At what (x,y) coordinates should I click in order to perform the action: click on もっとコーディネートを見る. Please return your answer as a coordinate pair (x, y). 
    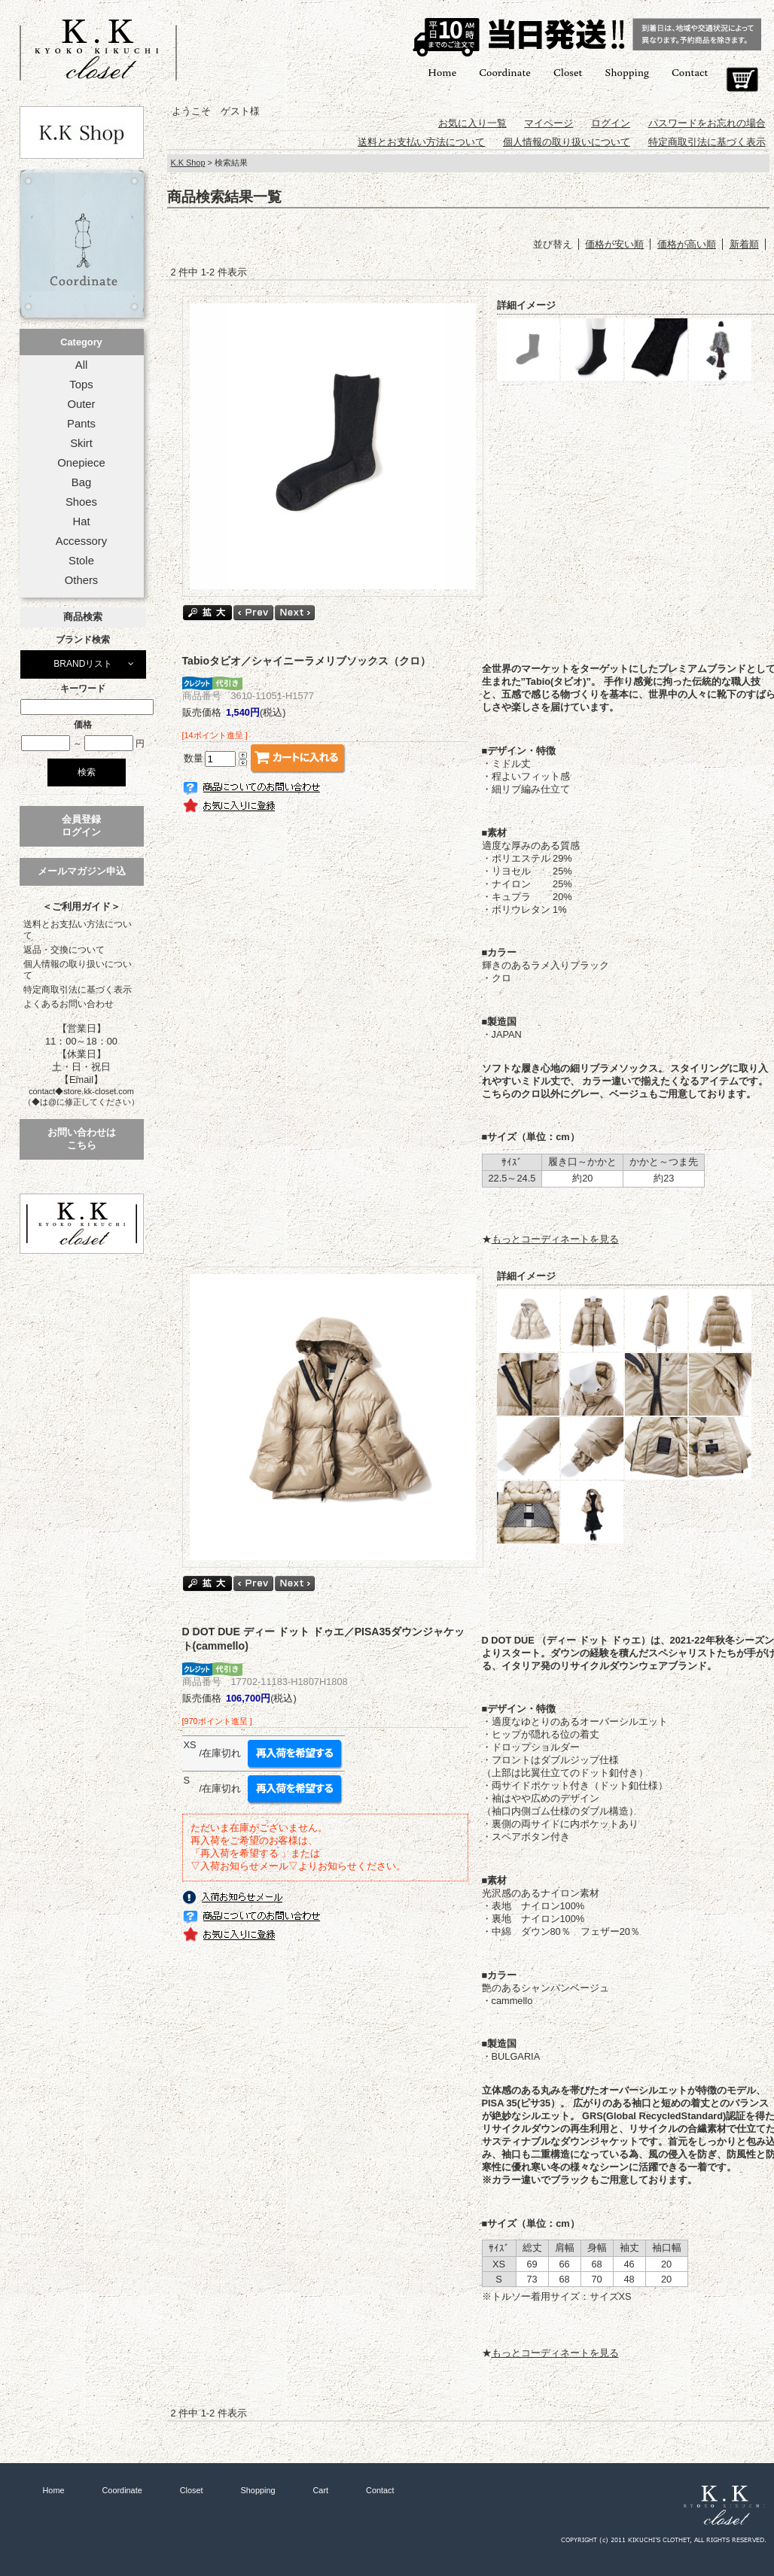
    Looking at the image, I should click on (555, 1239).